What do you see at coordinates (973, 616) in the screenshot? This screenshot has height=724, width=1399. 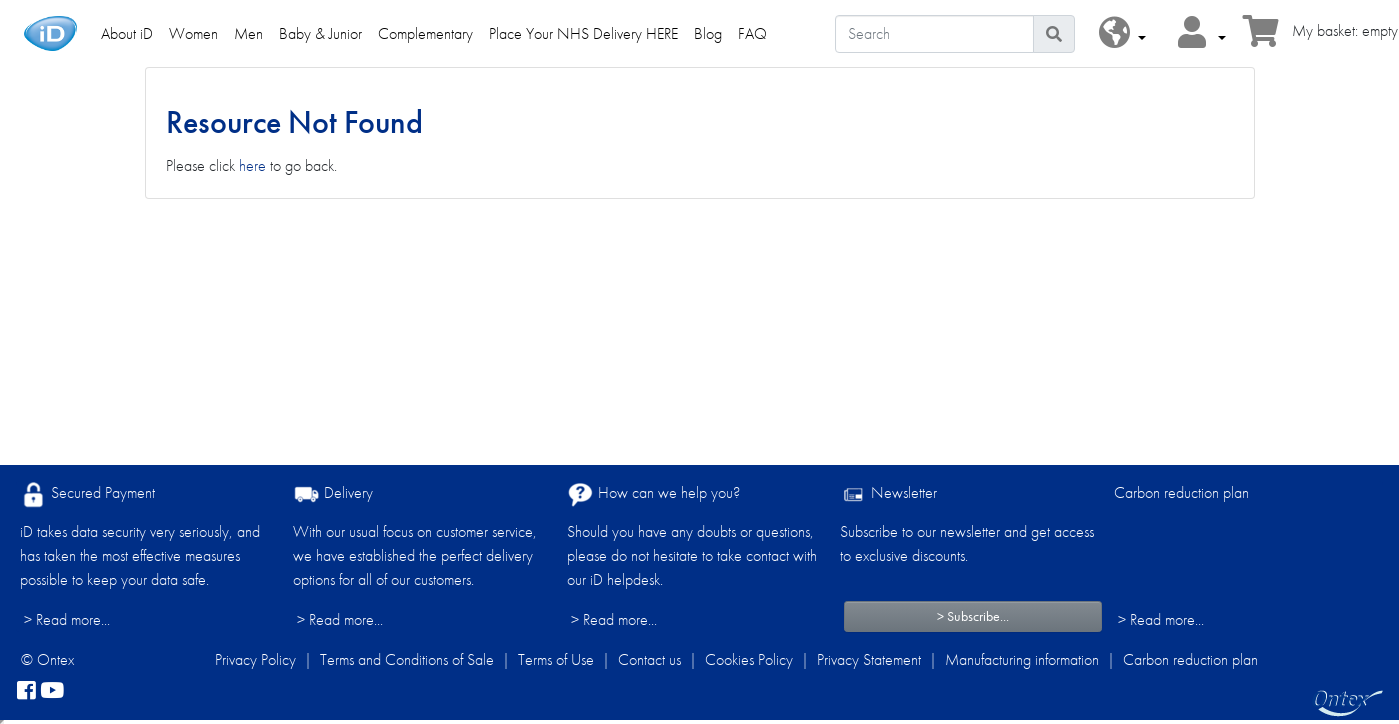 I see `> Subscribe...` at bounding box center [973, 616].